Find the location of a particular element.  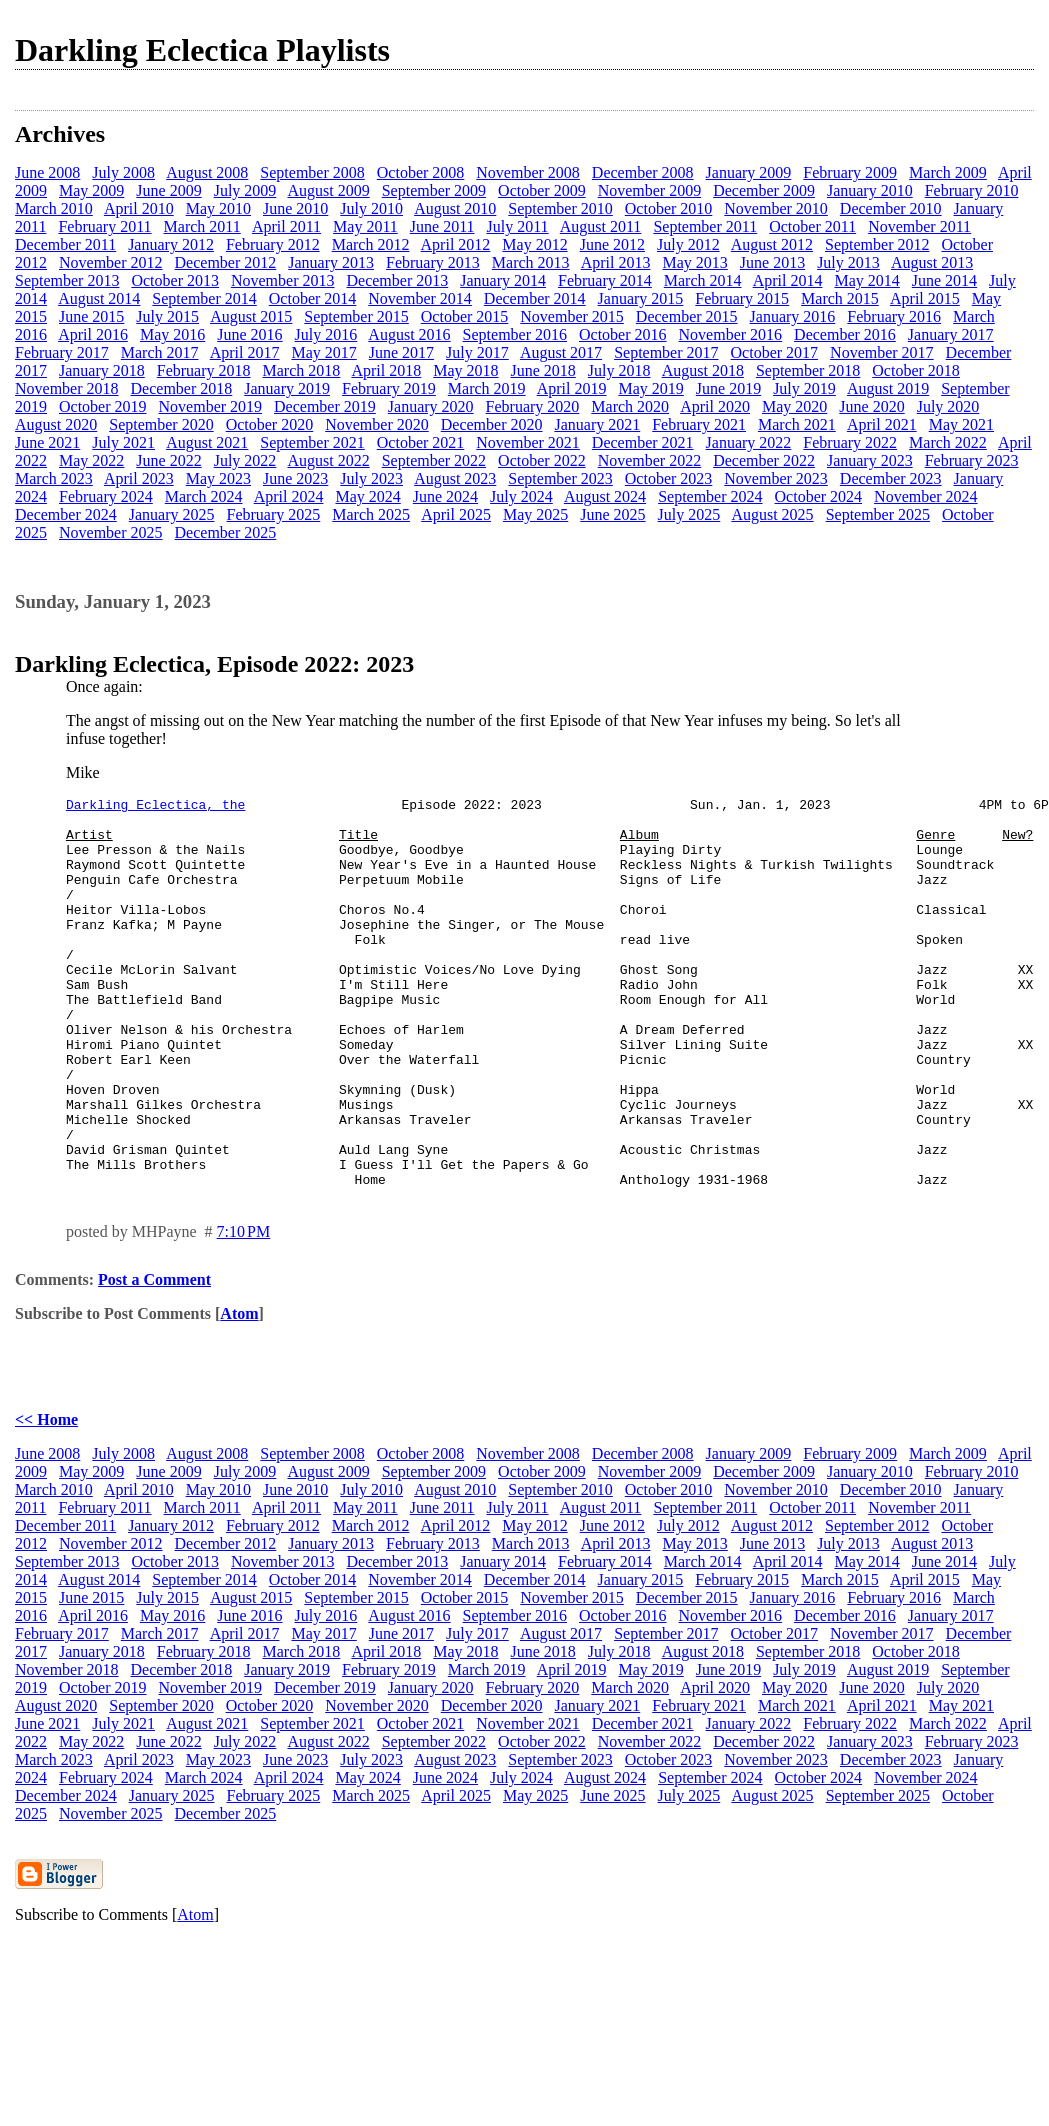

August 2021 is located at coordinates (207, 442).